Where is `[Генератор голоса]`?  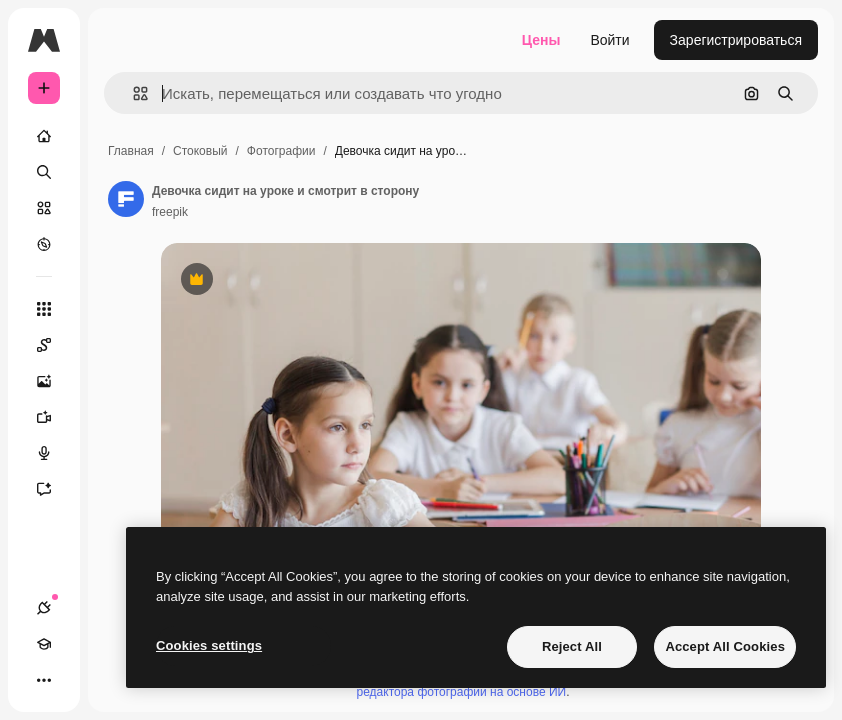
[Генератор голоса] is located at coordinates (54, 453).